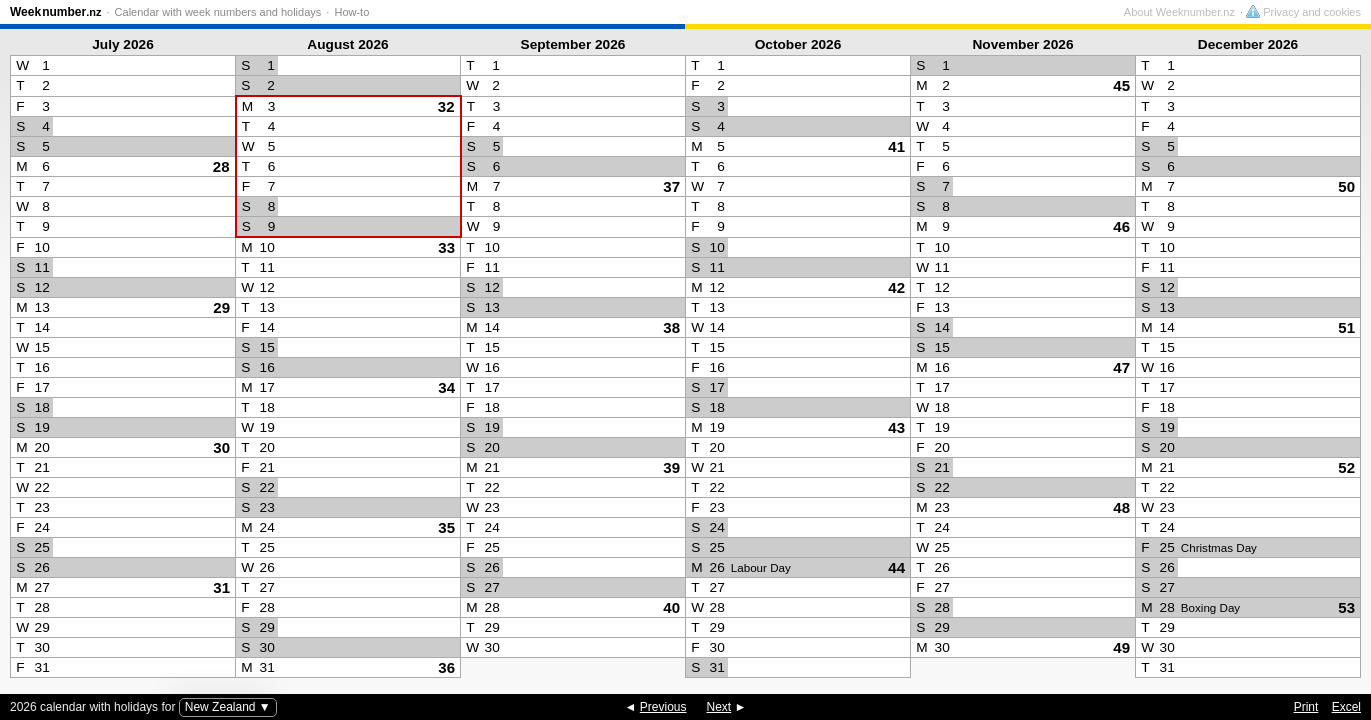 The width and height of the screenshot is (1371, 720). Describe the element at coordinates (896, 427) in the screenshot. I see `43` at that location.